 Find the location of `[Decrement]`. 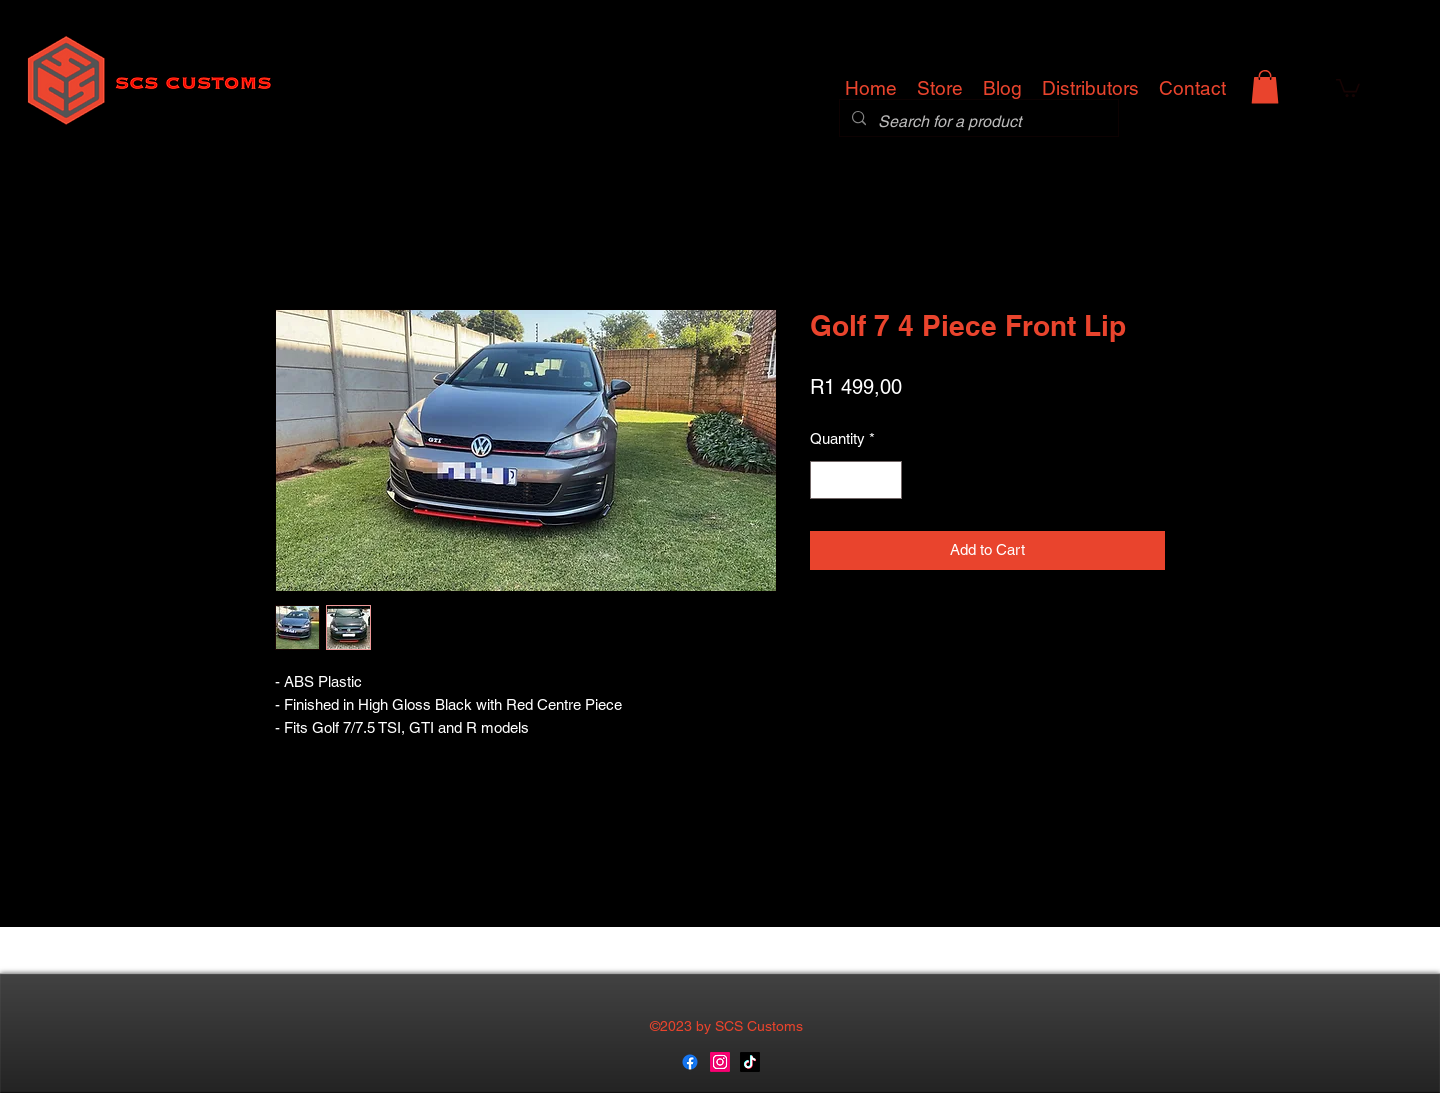

[Decrement] is located at coordinates (826, 480).